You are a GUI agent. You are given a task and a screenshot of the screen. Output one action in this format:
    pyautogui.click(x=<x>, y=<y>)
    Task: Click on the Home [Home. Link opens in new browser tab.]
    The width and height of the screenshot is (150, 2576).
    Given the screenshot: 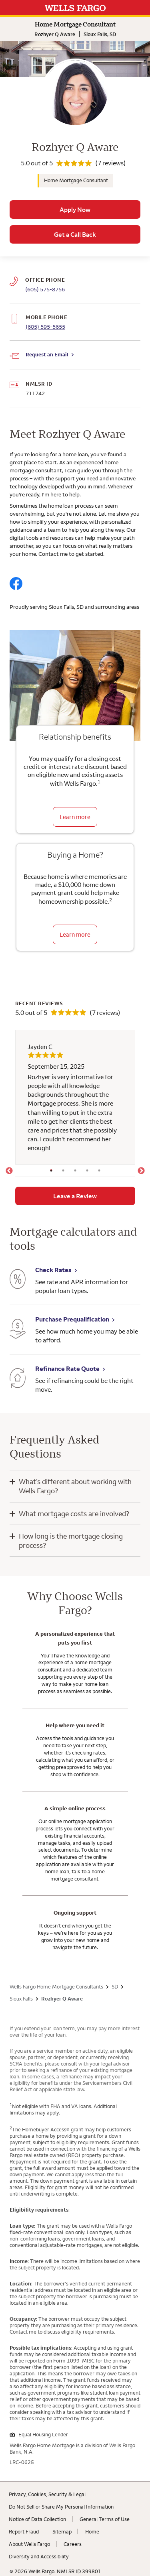 What is the action you would take?
    pyautogui.click(x=92, y=2531)
    